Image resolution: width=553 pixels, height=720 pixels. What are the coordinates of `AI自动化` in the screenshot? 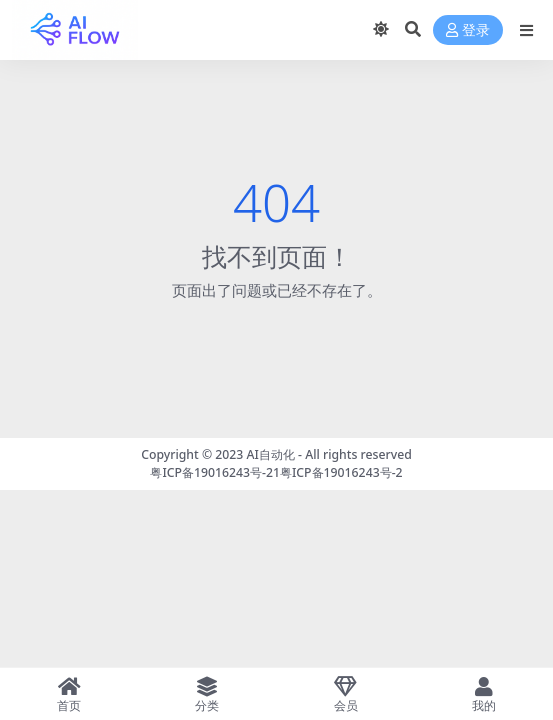 It's located at (271, 454).